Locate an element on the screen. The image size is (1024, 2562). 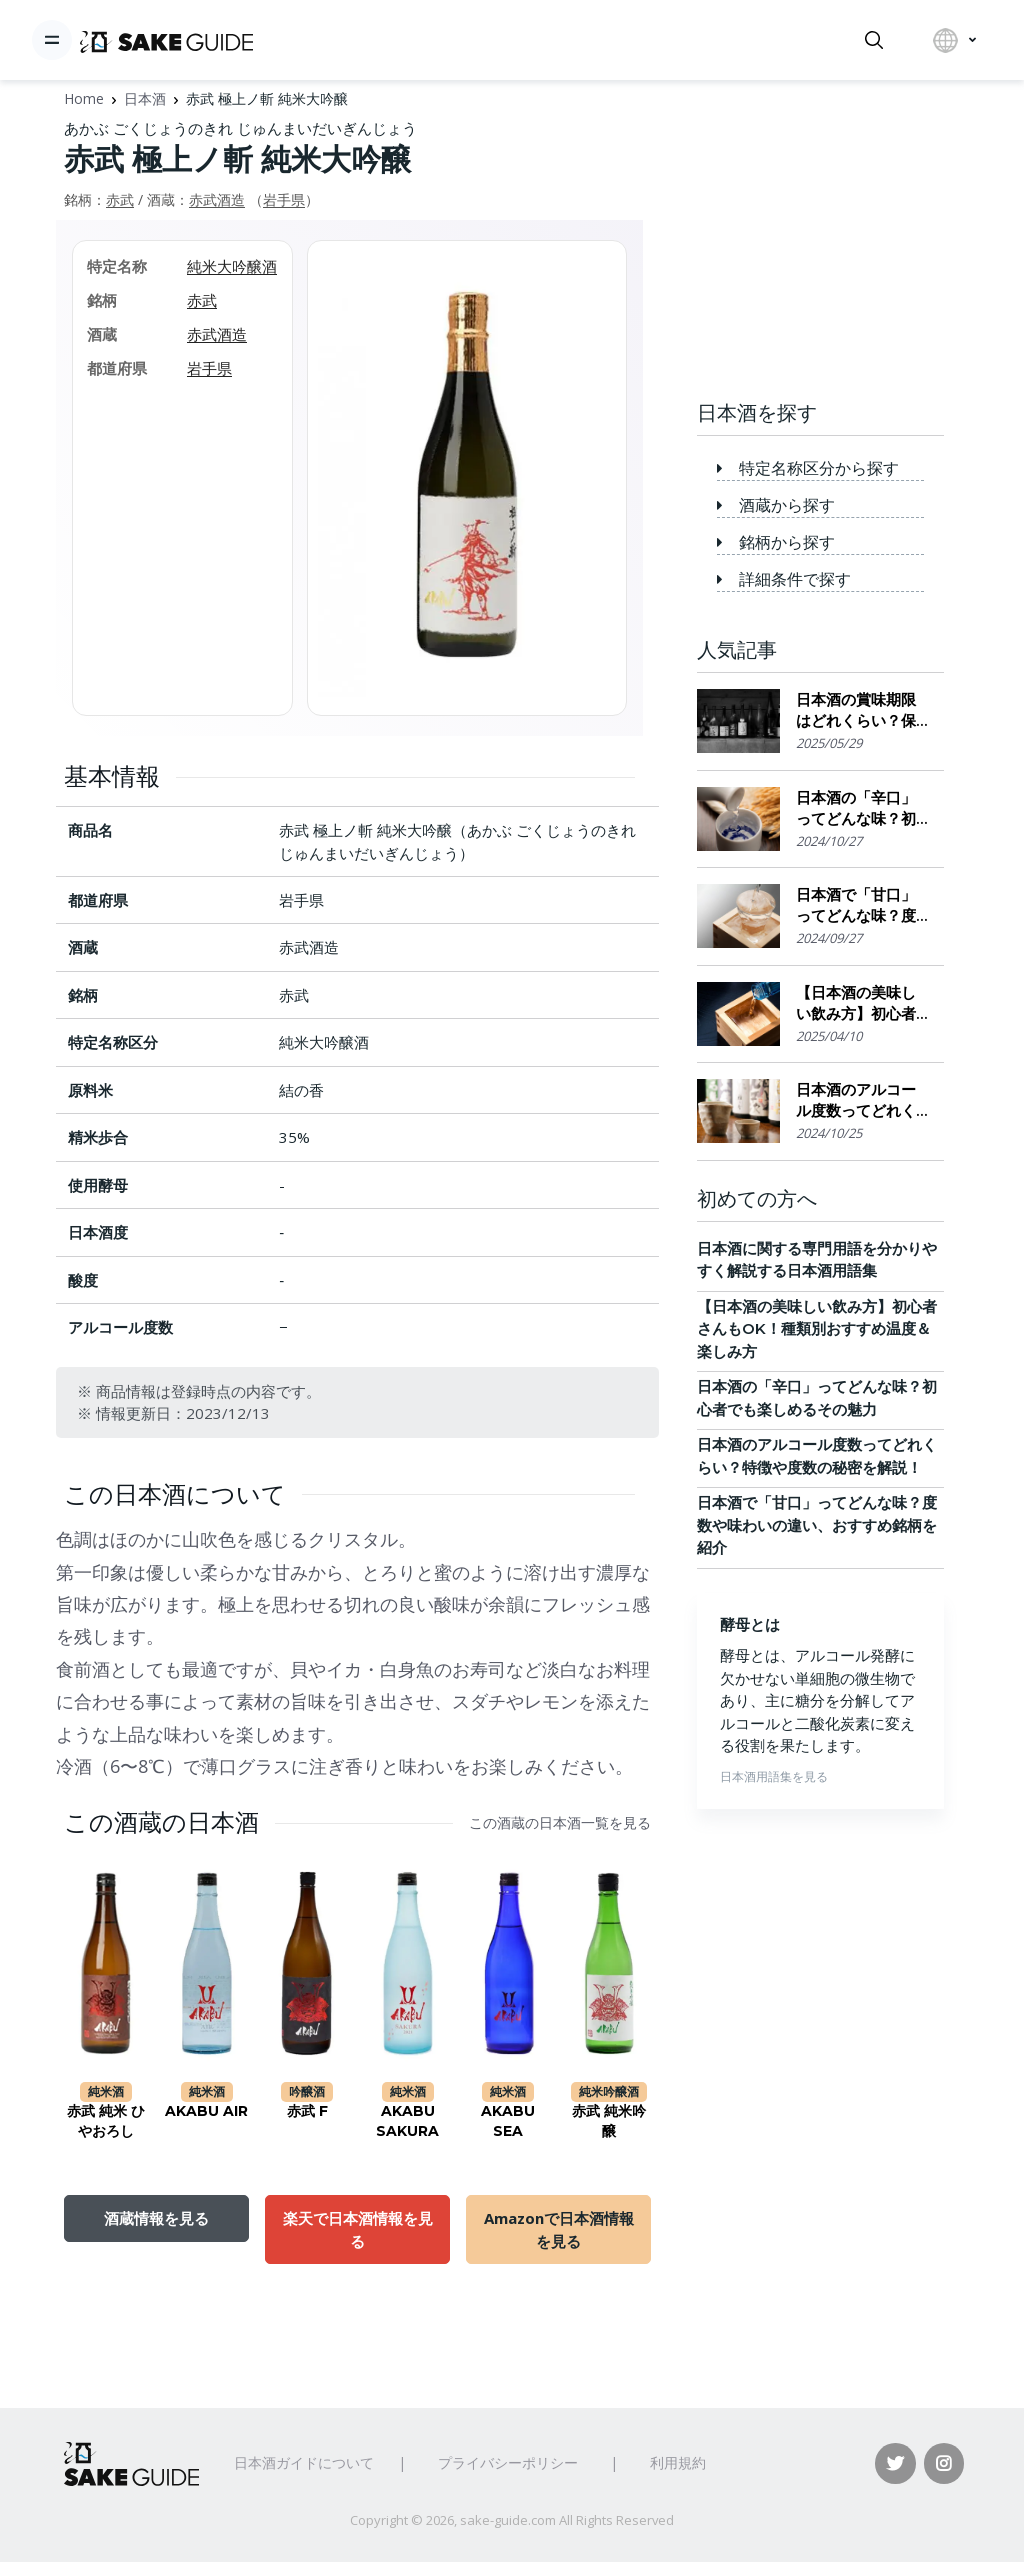
日本酒ガイドについて is located at coordinates (304, 2462).